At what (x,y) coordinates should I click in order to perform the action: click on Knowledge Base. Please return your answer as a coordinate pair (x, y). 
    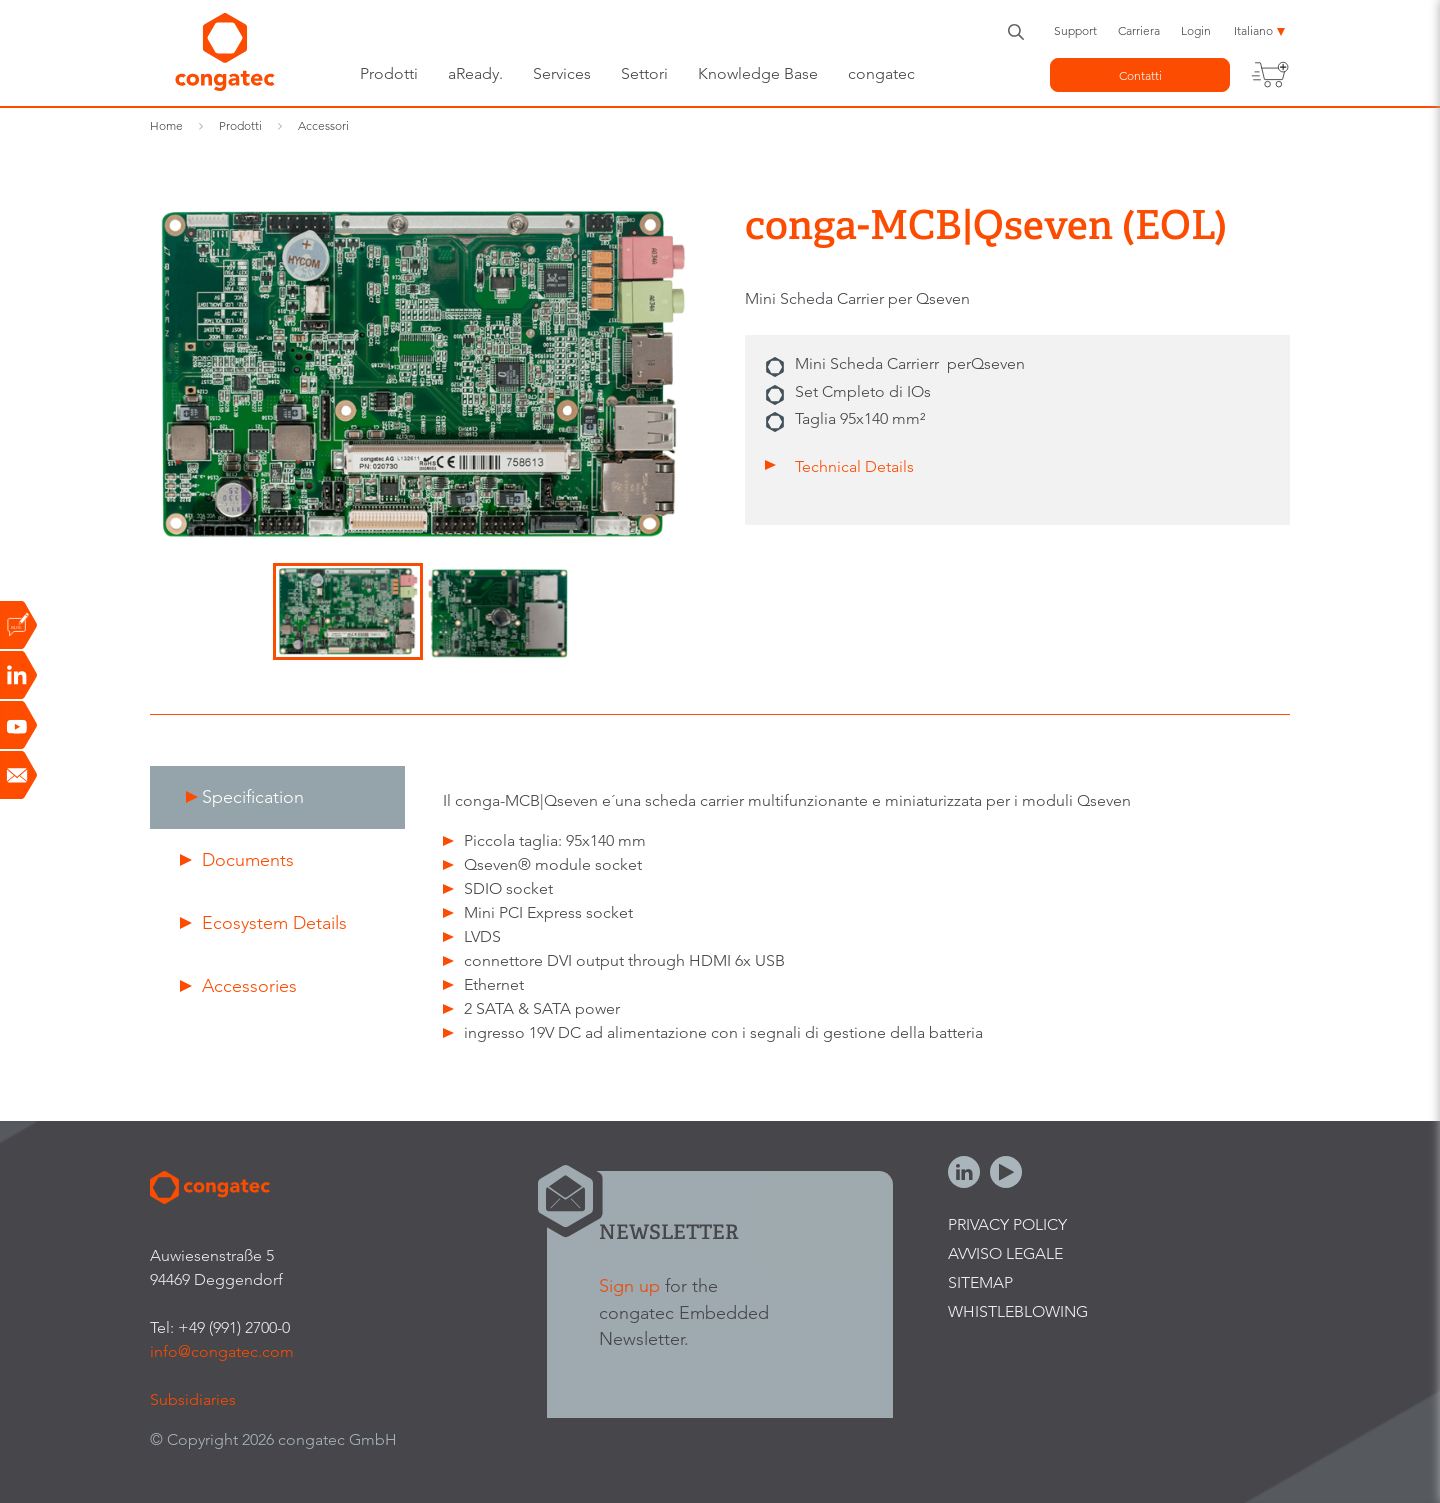
    Looking at the image, I should click on (758, 73).